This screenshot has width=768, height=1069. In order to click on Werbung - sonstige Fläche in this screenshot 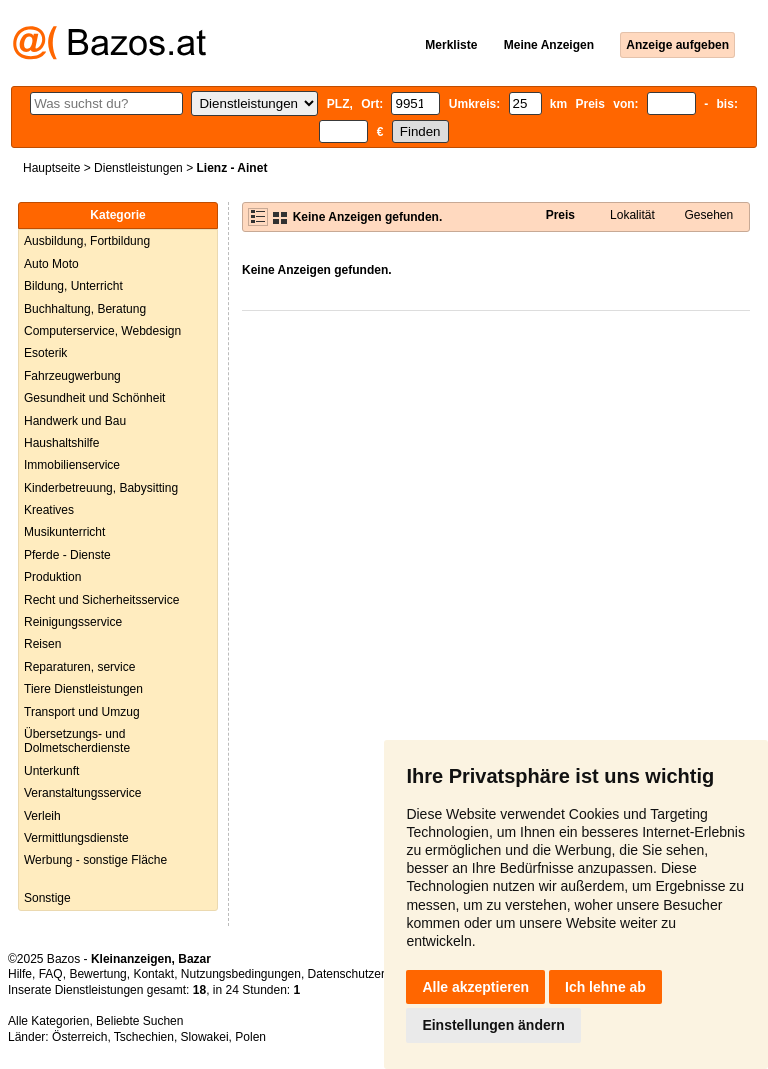, I will do `click(95, 860)`.